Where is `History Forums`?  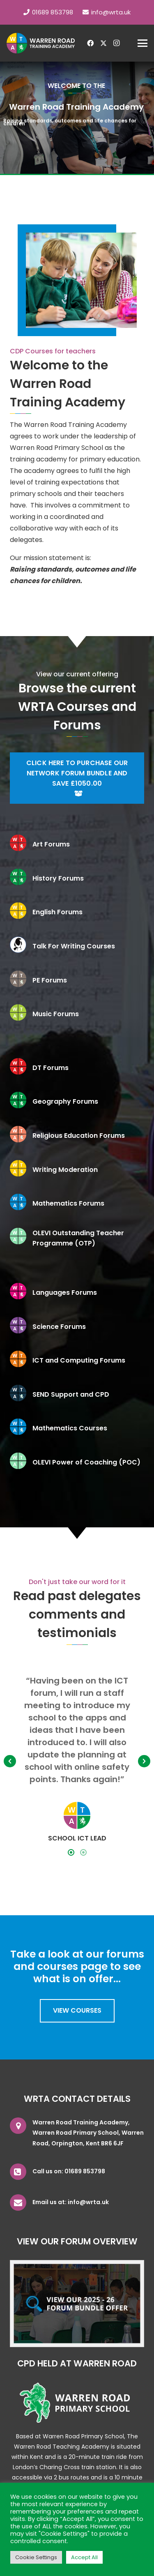 History Forums is located at coordinates (58, 878).